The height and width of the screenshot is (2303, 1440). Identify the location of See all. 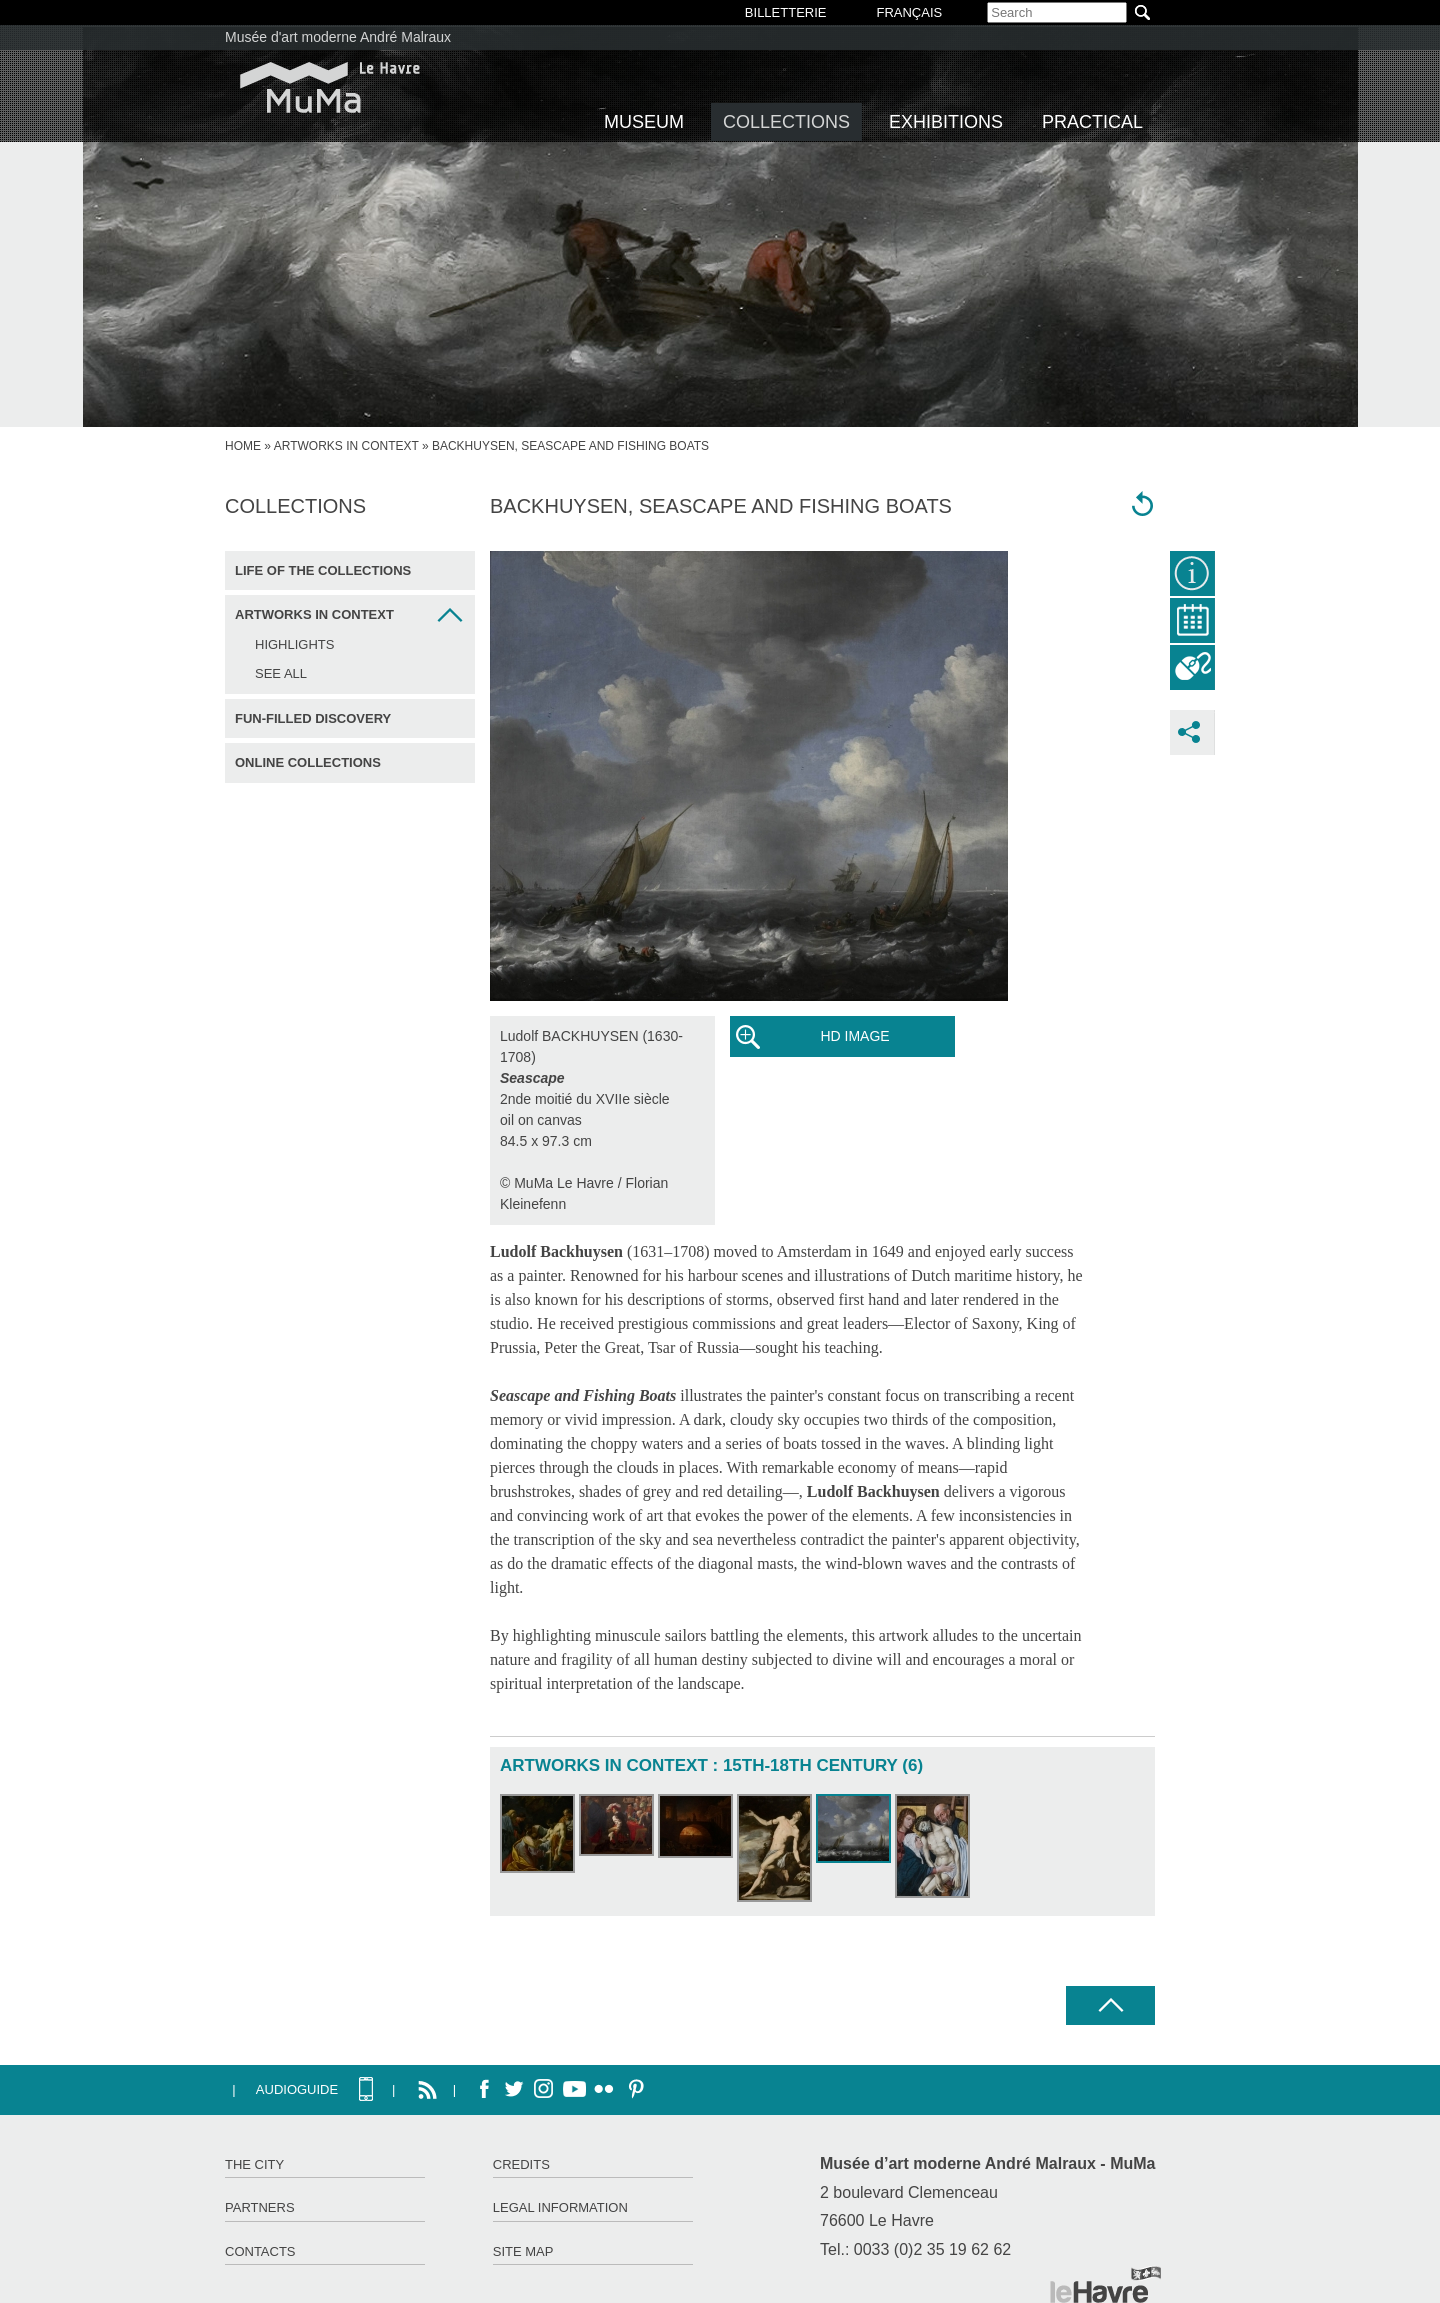
(281, 673).